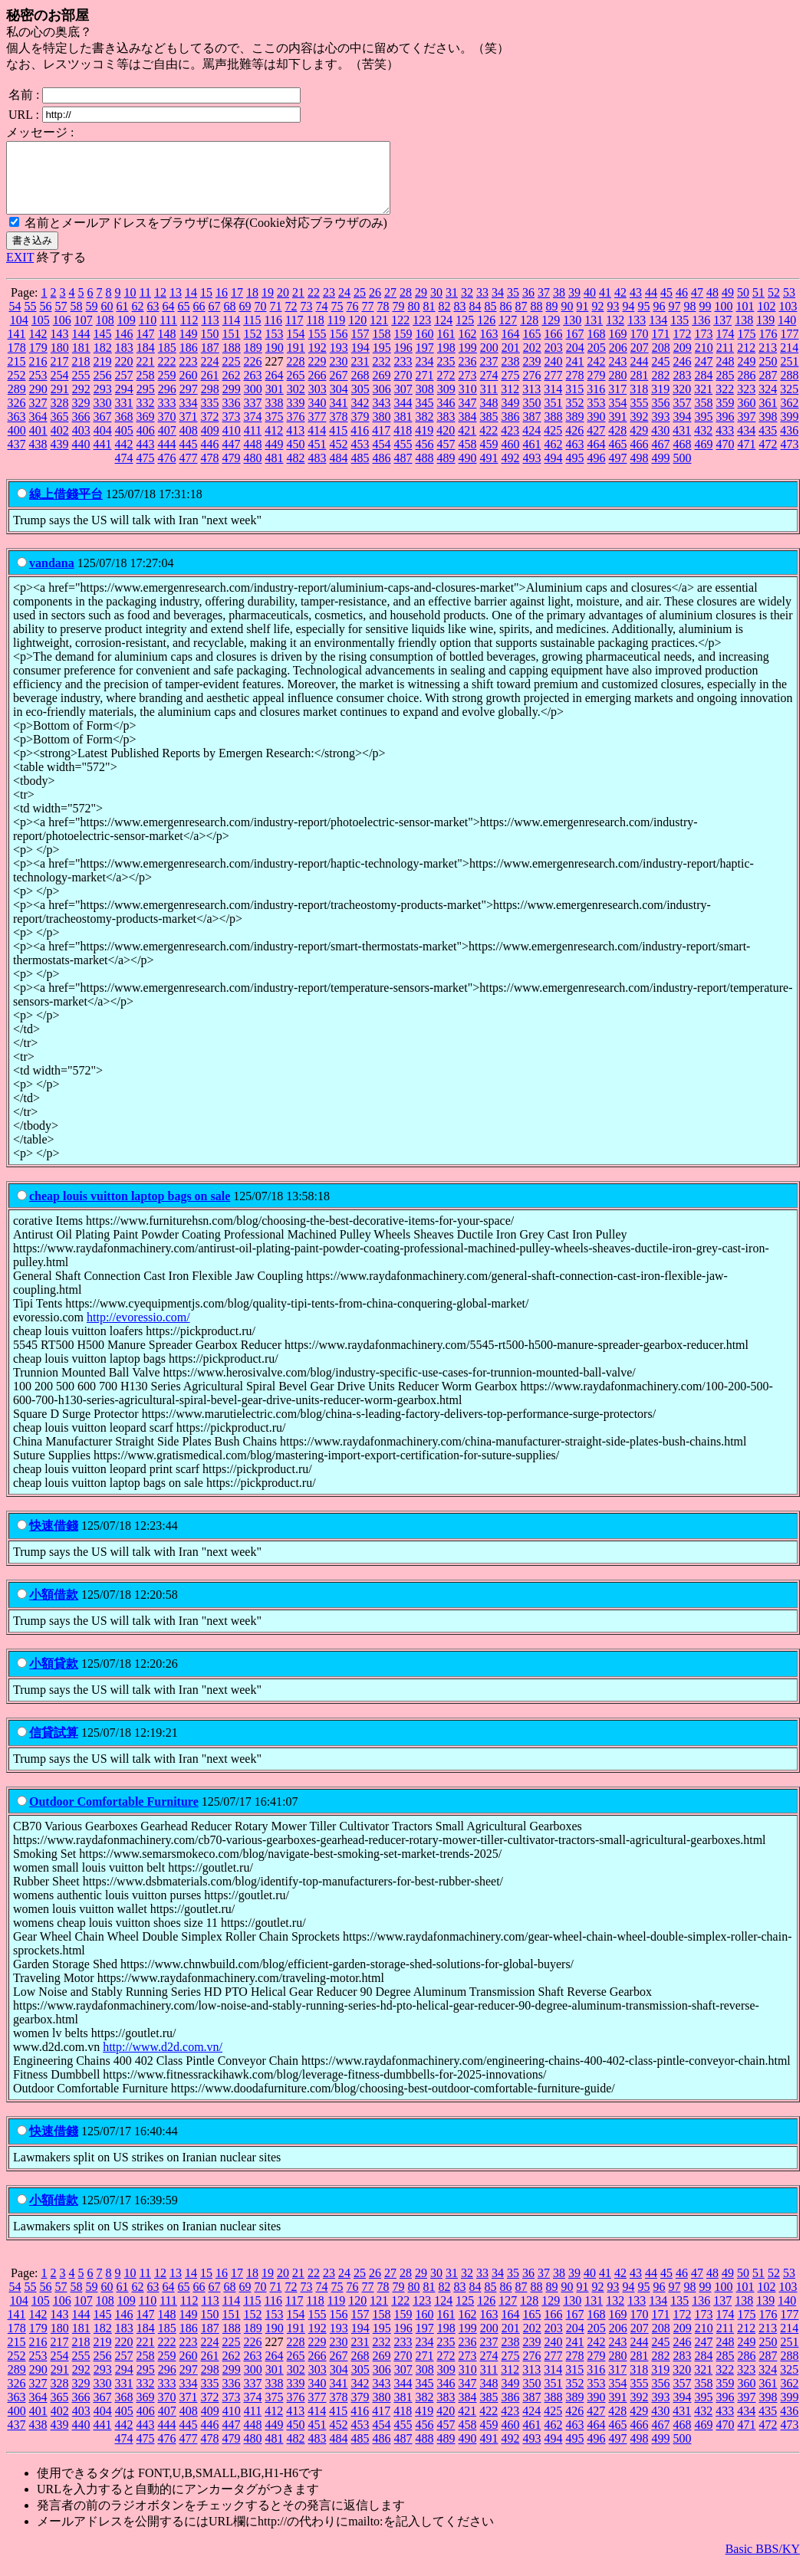 This screenshot has width=806, height=2576. What do you see at coordinates (574, 402) in the screenshot?
I see `315` at bounding box center [574, 402].